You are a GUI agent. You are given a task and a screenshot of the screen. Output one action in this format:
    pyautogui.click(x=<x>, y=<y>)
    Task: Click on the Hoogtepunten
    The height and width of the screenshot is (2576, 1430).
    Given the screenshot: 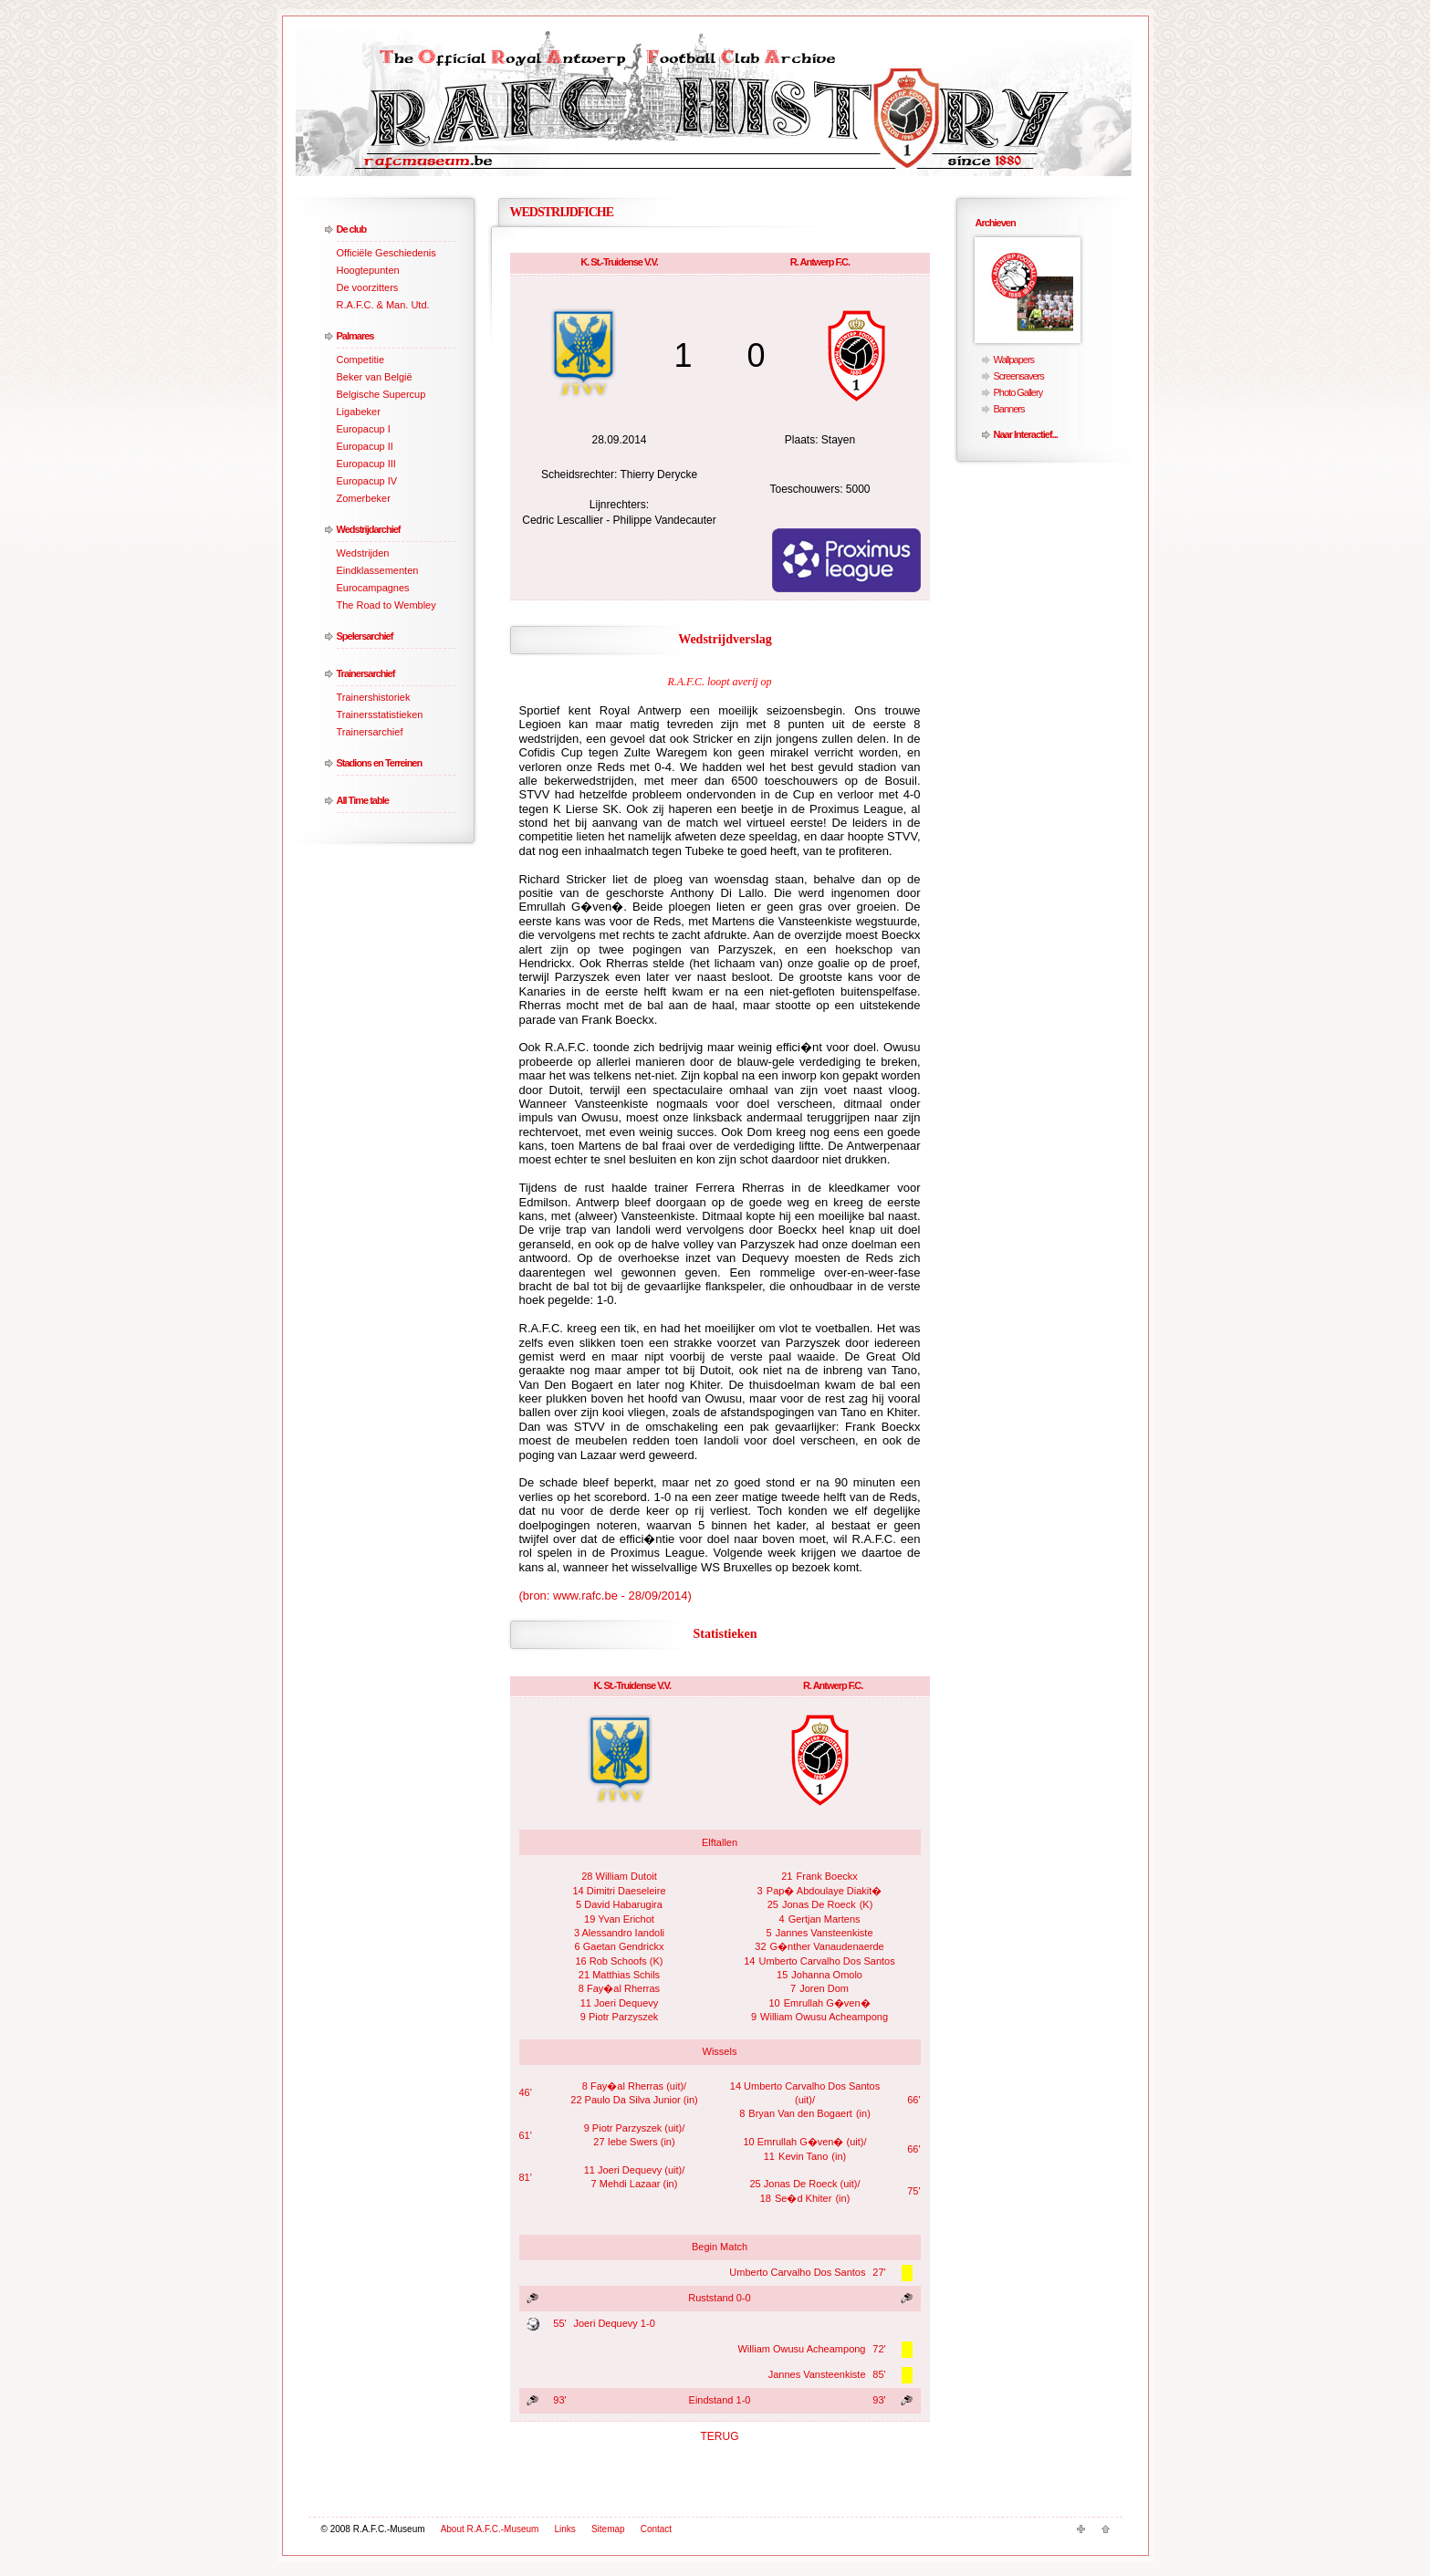 What is the action you would take?
    pyautogui.click(x=368, y=270)
    